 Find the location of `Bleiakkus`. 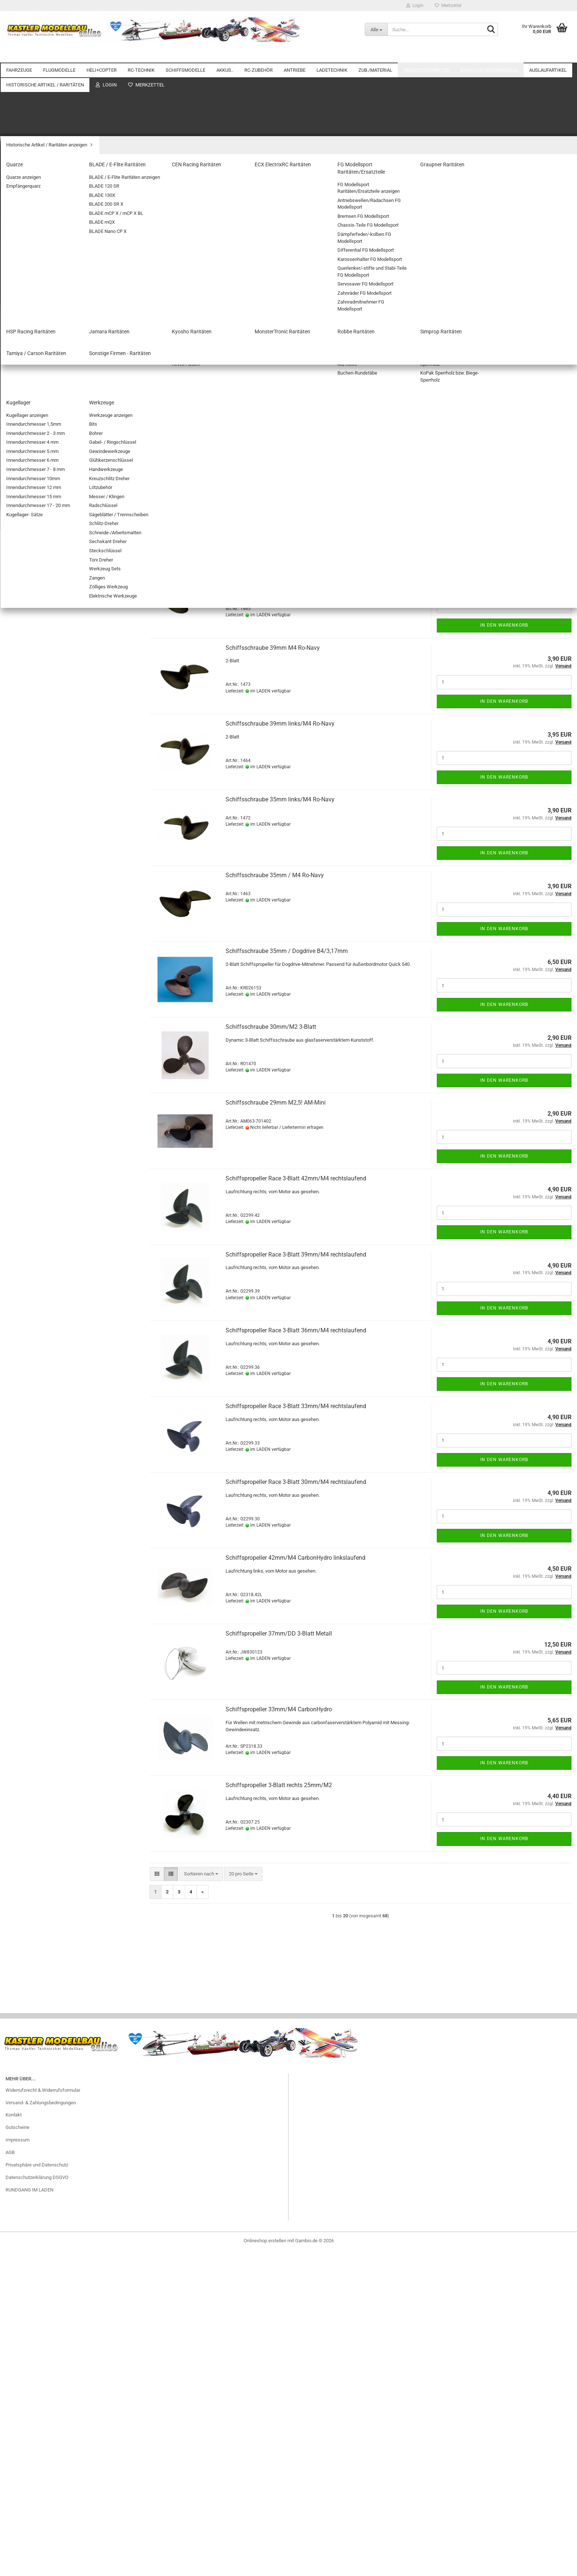

Bleiakkus is located at coordinates (21, 684).